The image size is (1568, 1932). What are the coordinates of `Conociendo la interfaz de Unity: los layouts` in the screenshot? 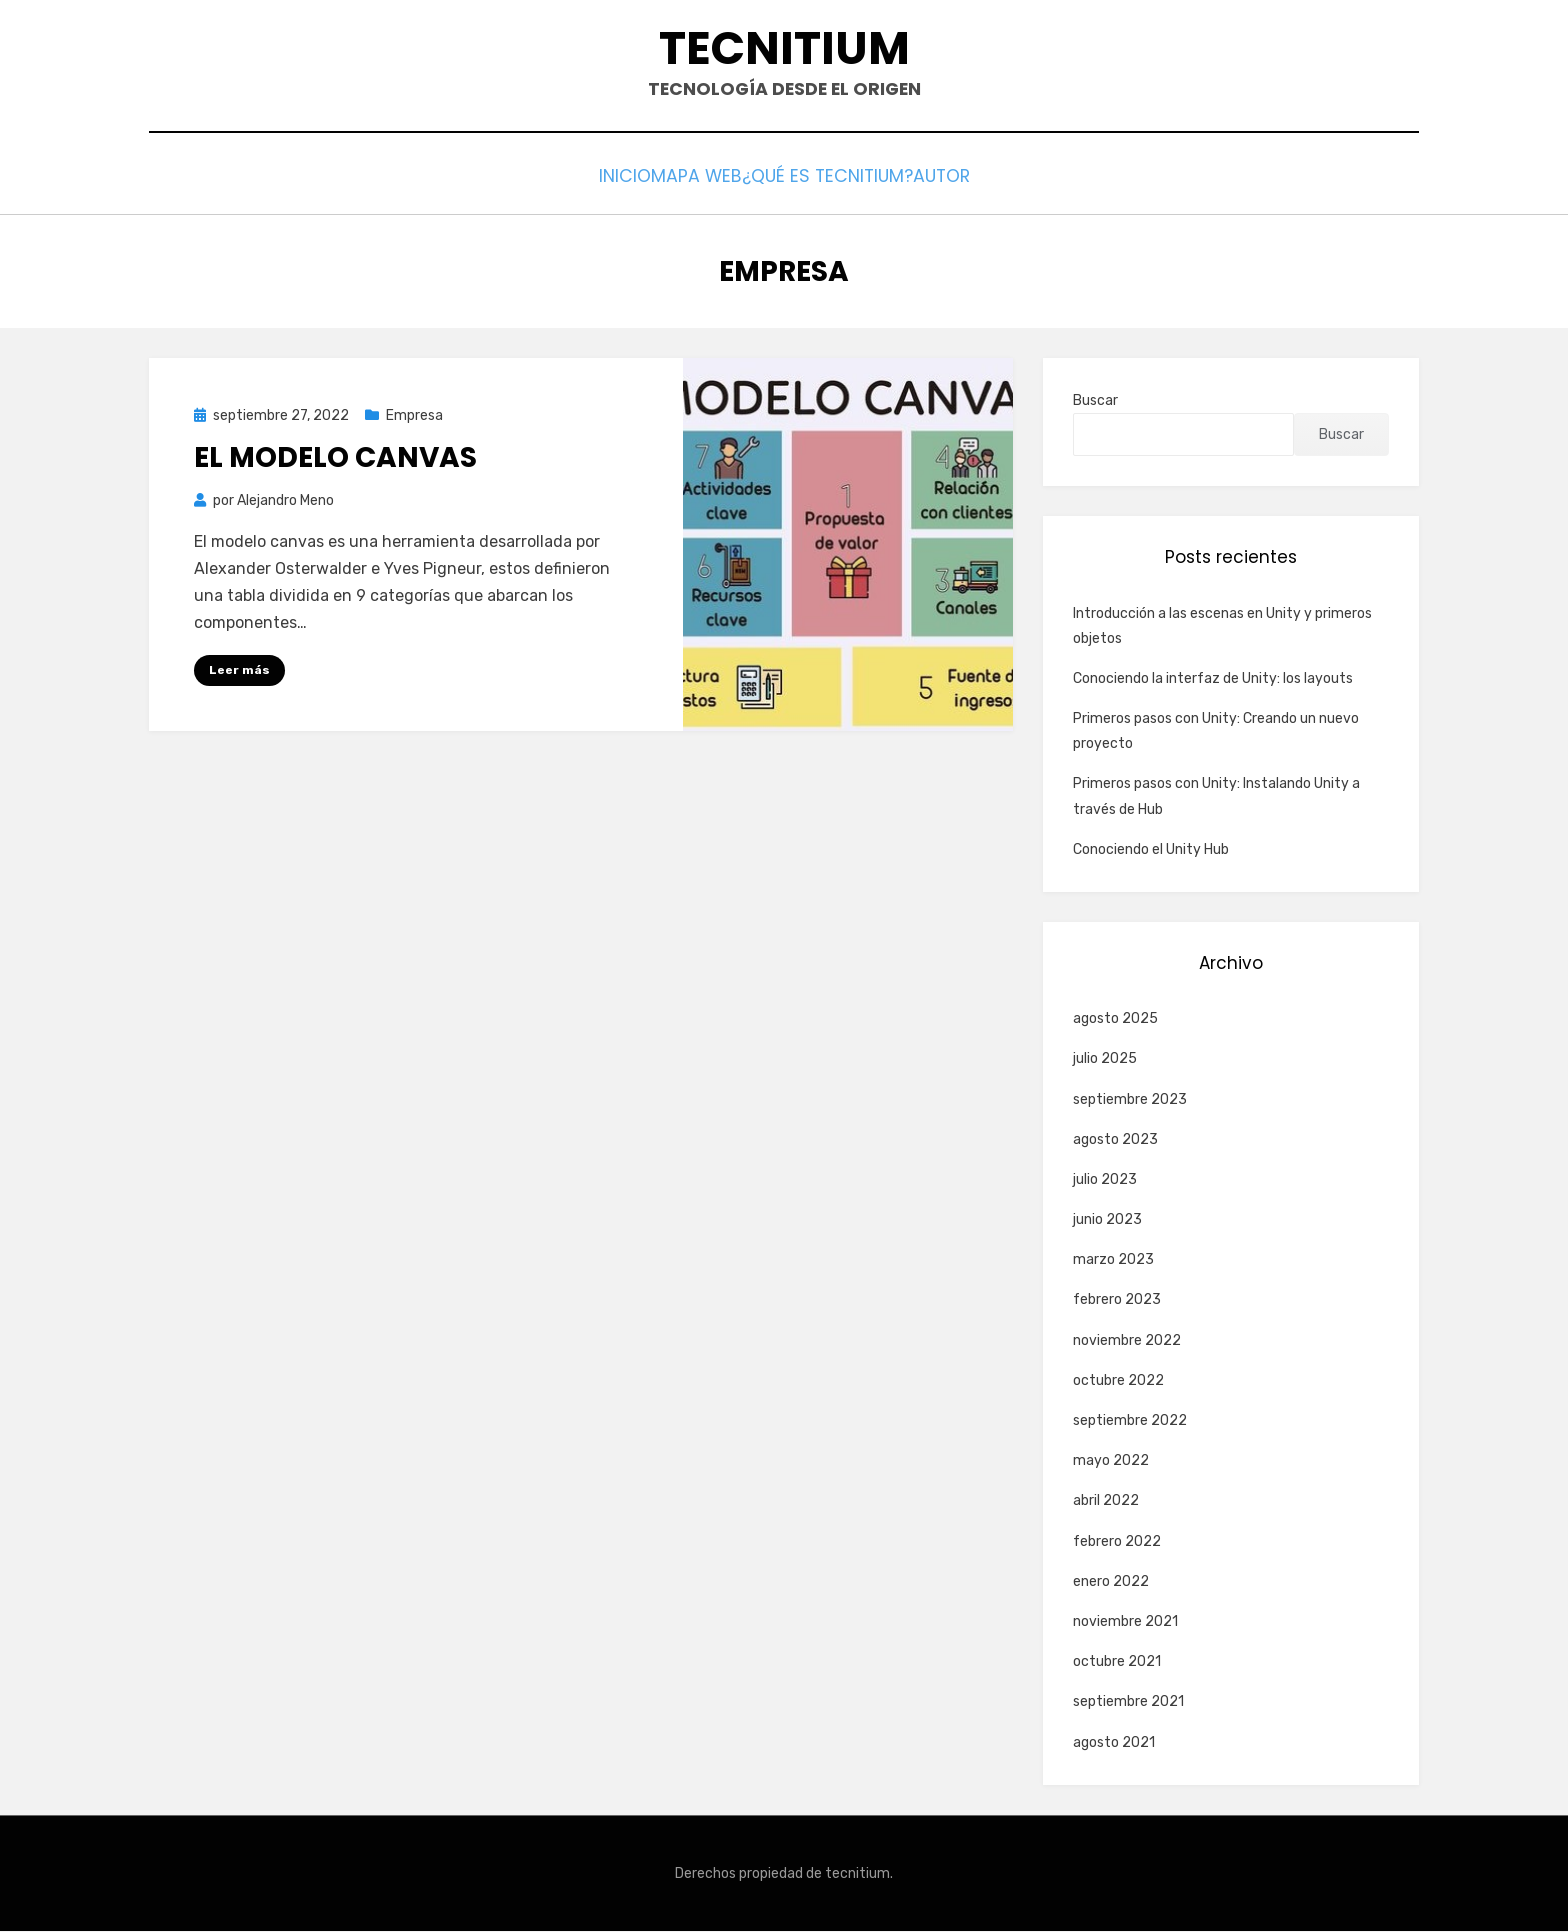 It's located at (1213, 679).